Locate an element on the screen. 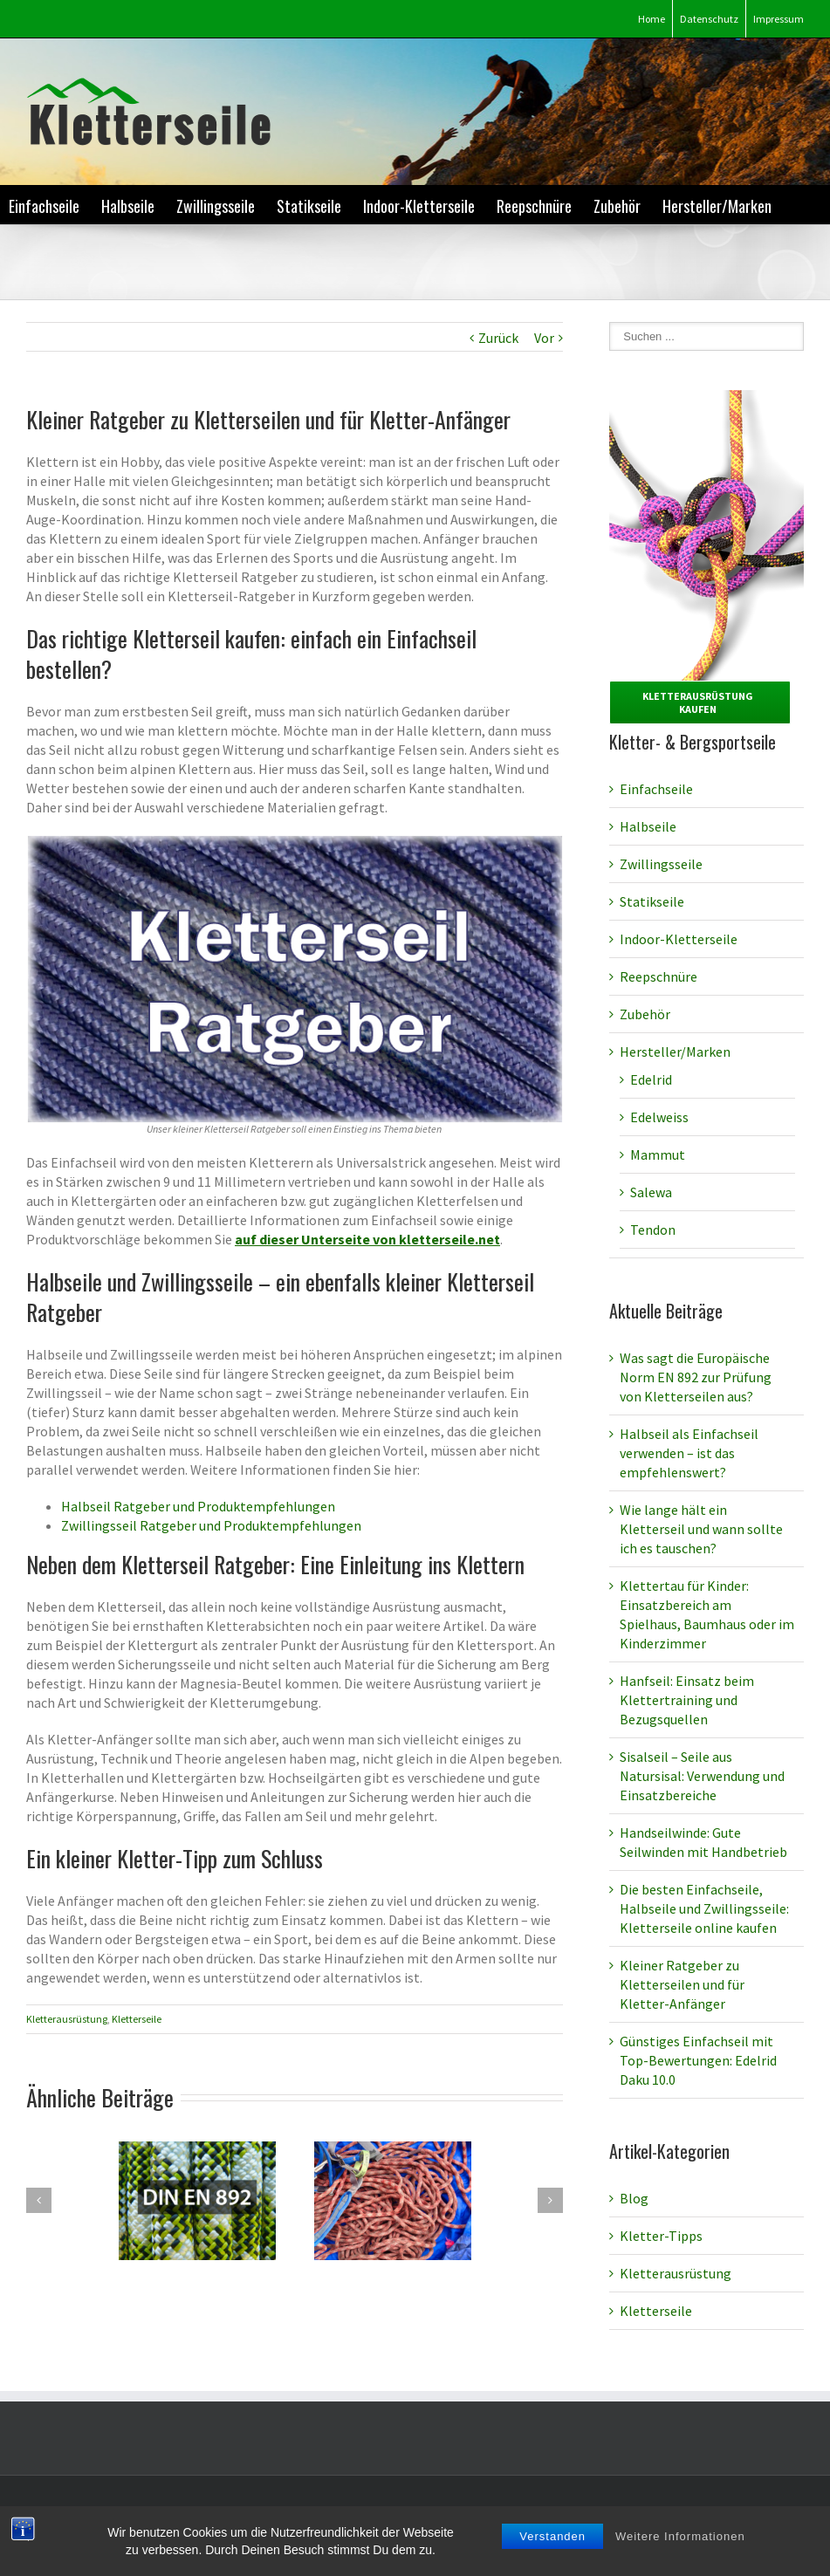 The image size is (830, 2576). Vor is located at coordinates (544, 337).